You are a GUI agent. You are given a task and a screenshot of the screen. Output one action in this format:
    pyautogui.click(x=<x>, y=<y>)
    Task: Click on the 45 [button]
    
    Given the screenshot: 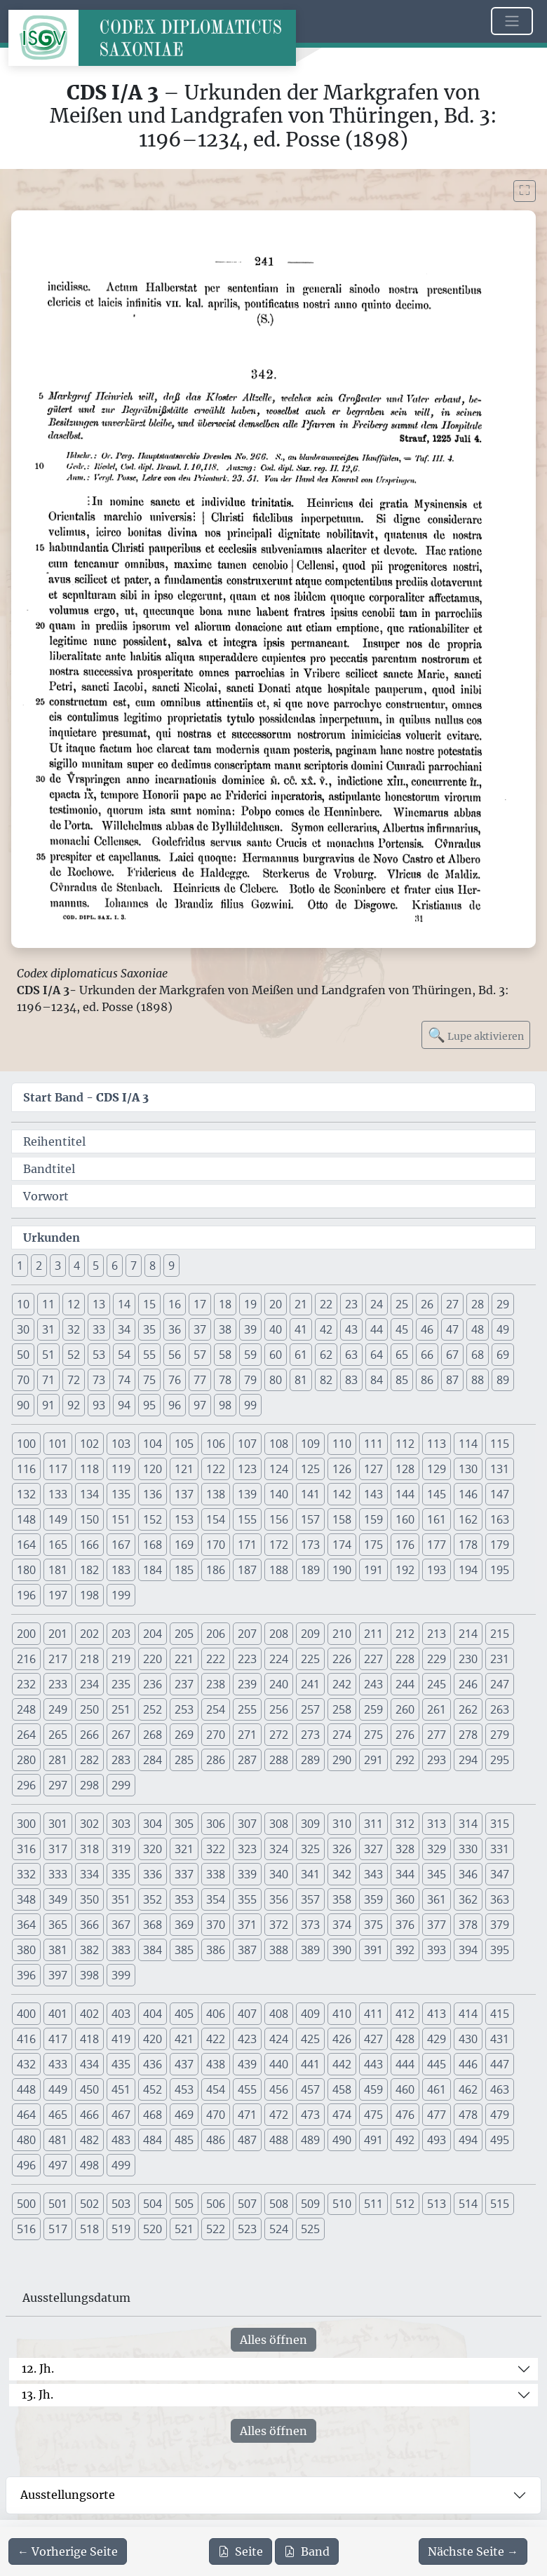 What is the action you would take?
    pyautogui.click(x=402, y=1329)
    